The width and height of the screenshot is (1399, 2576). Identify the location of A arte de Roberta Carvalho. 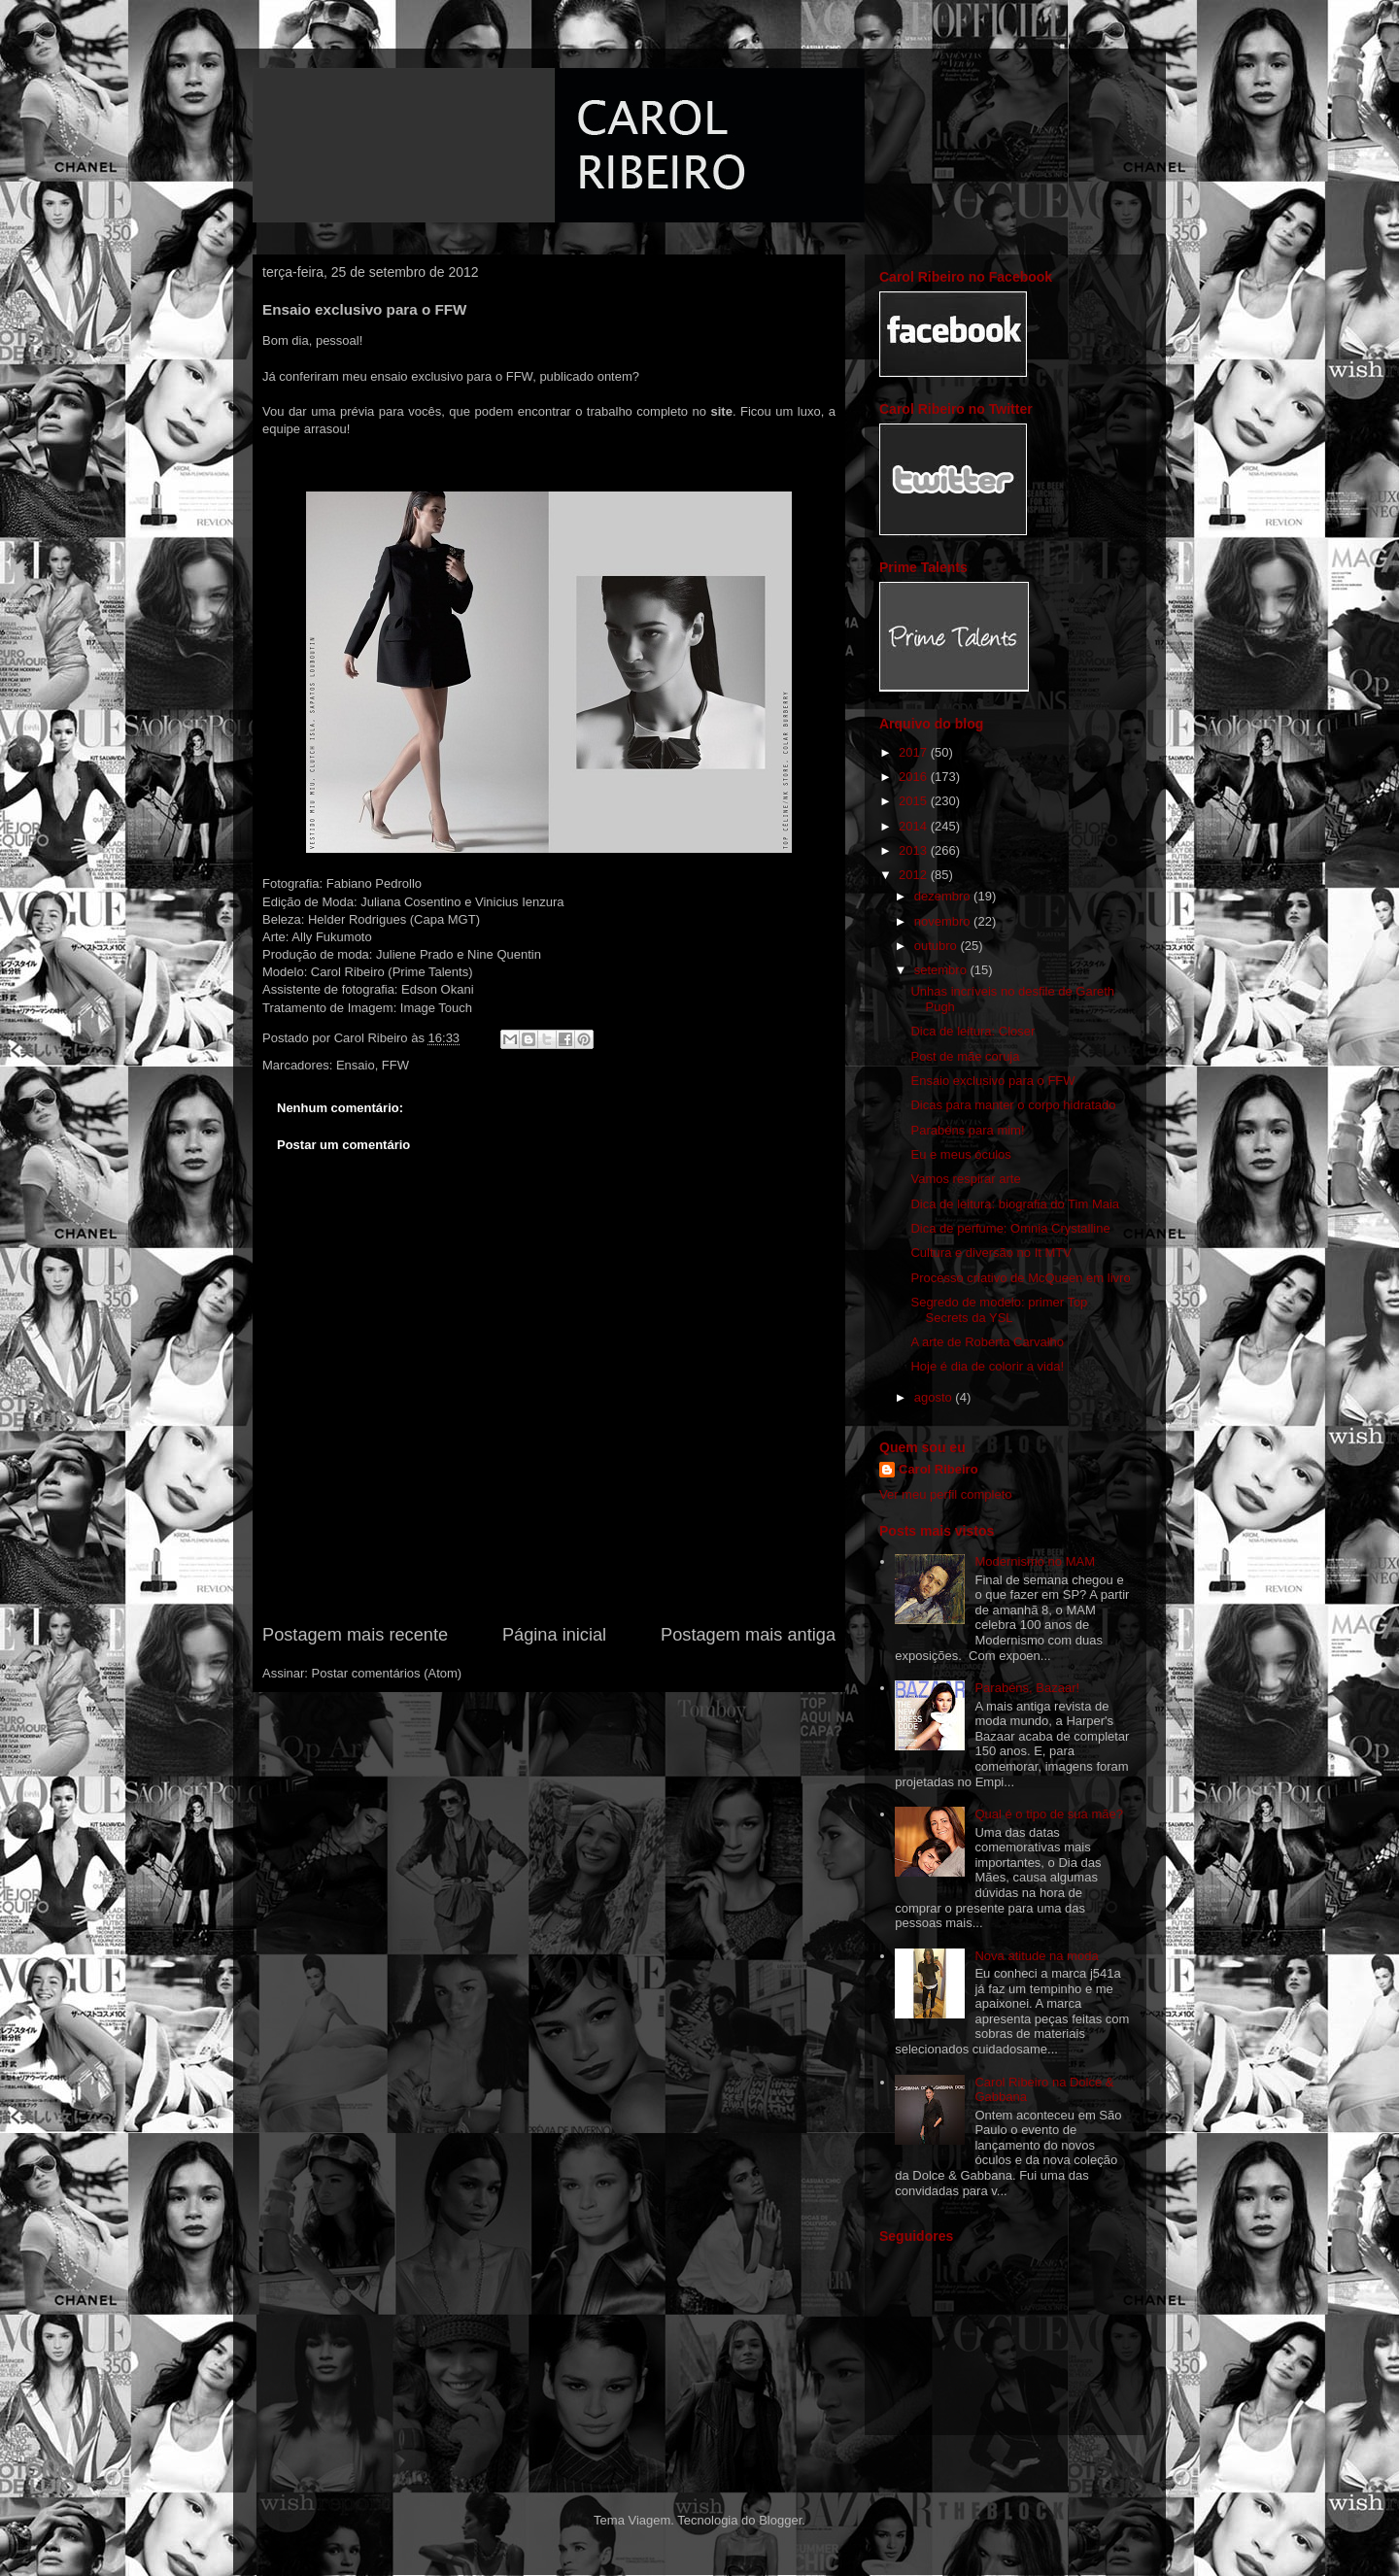
(987, 1342).